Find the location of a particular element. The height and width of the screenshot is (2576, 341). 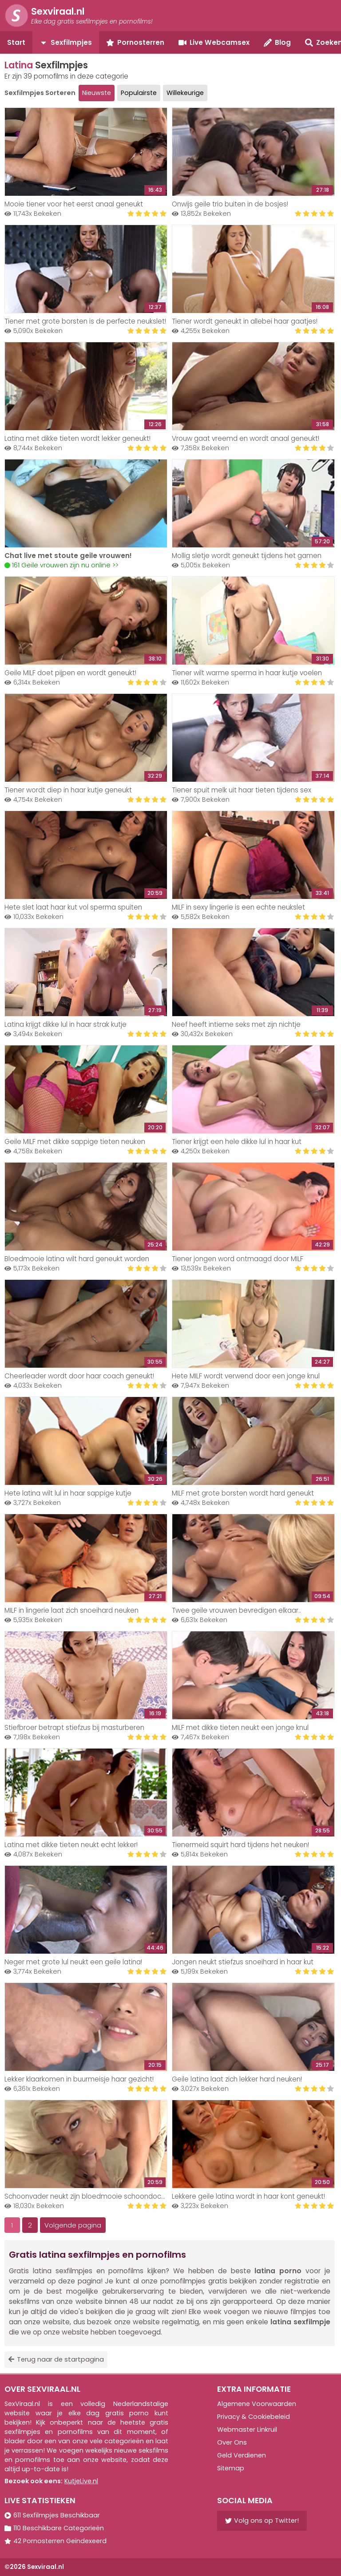

KutjeLive.nl is located at coordinates (81, 2481).